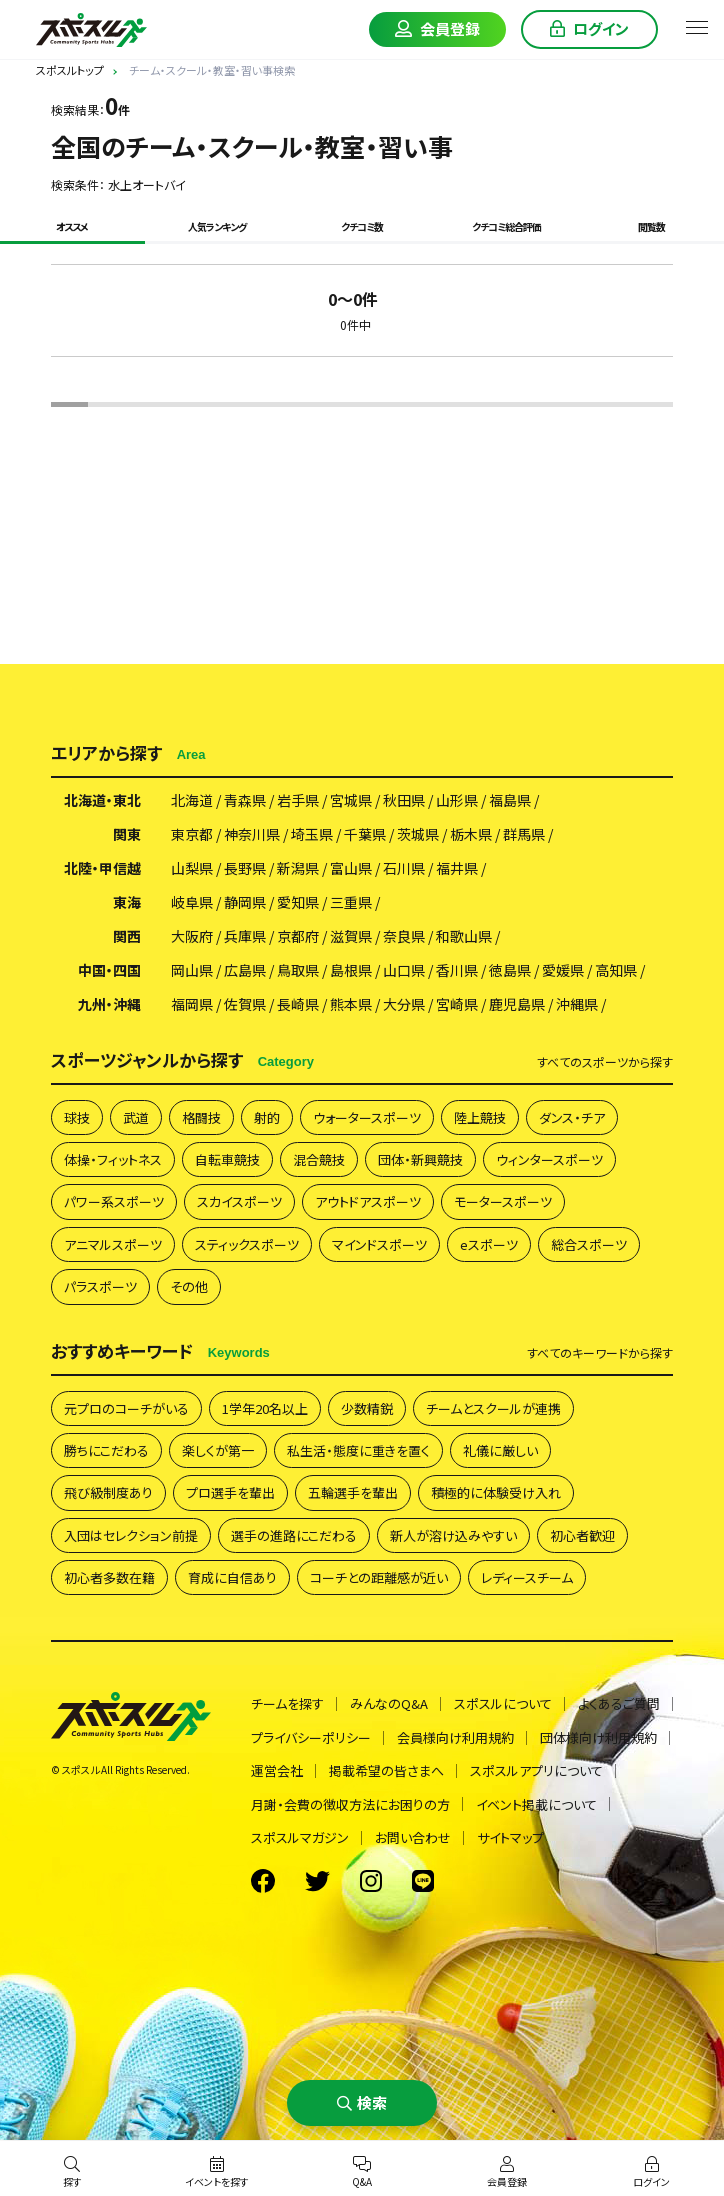 The width and height of the screenshot is (724, 2196). Describe the element at coordinates (471, 834) in the screenshot. I see `栃木県` at that location.